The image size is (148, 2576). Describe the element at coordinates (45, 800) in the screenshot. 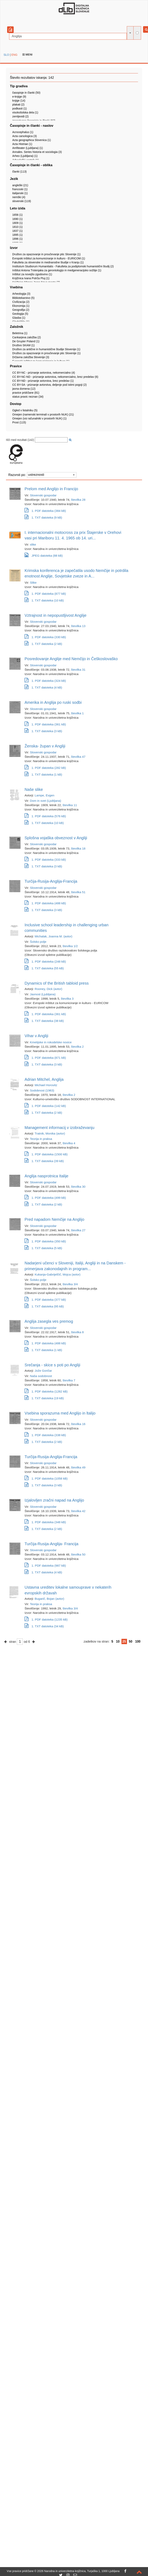

I see `Dom in svet (Ljubljana)` at that location.